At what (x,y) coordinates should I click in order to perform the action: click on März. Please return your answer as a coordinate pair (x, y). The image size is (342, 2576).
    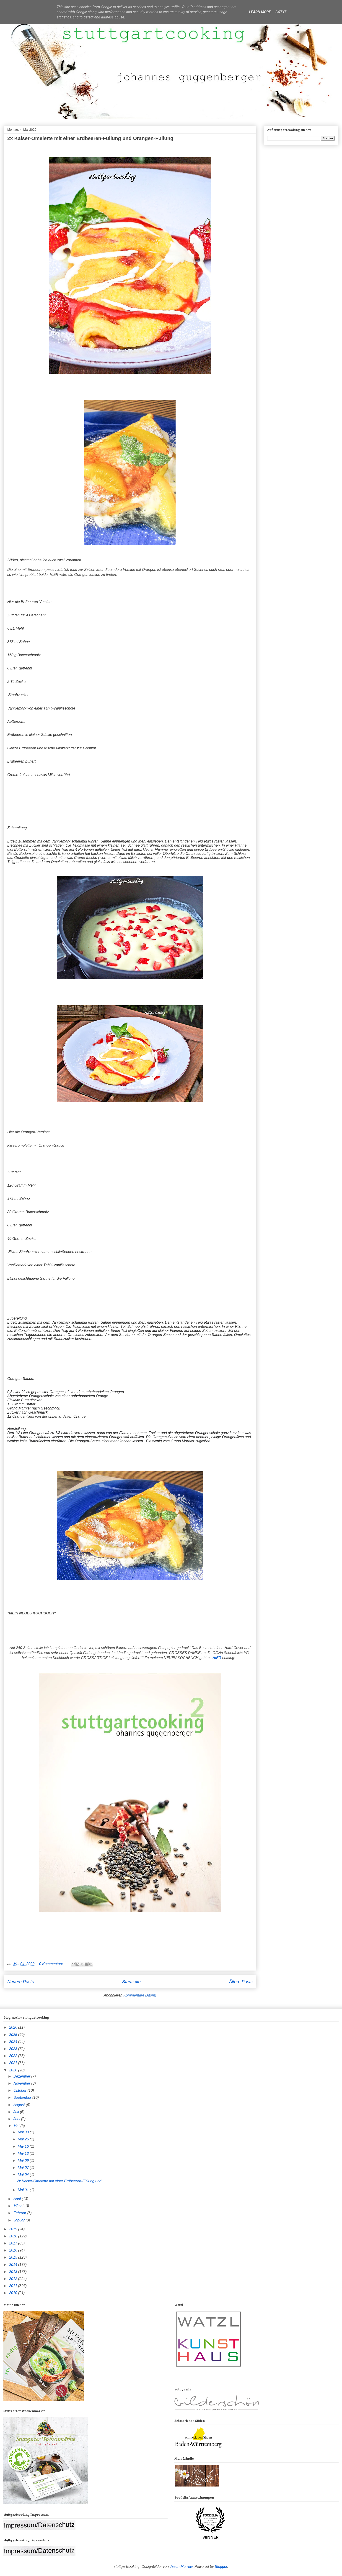
    Looking at the image, I should click on (18, 2206).